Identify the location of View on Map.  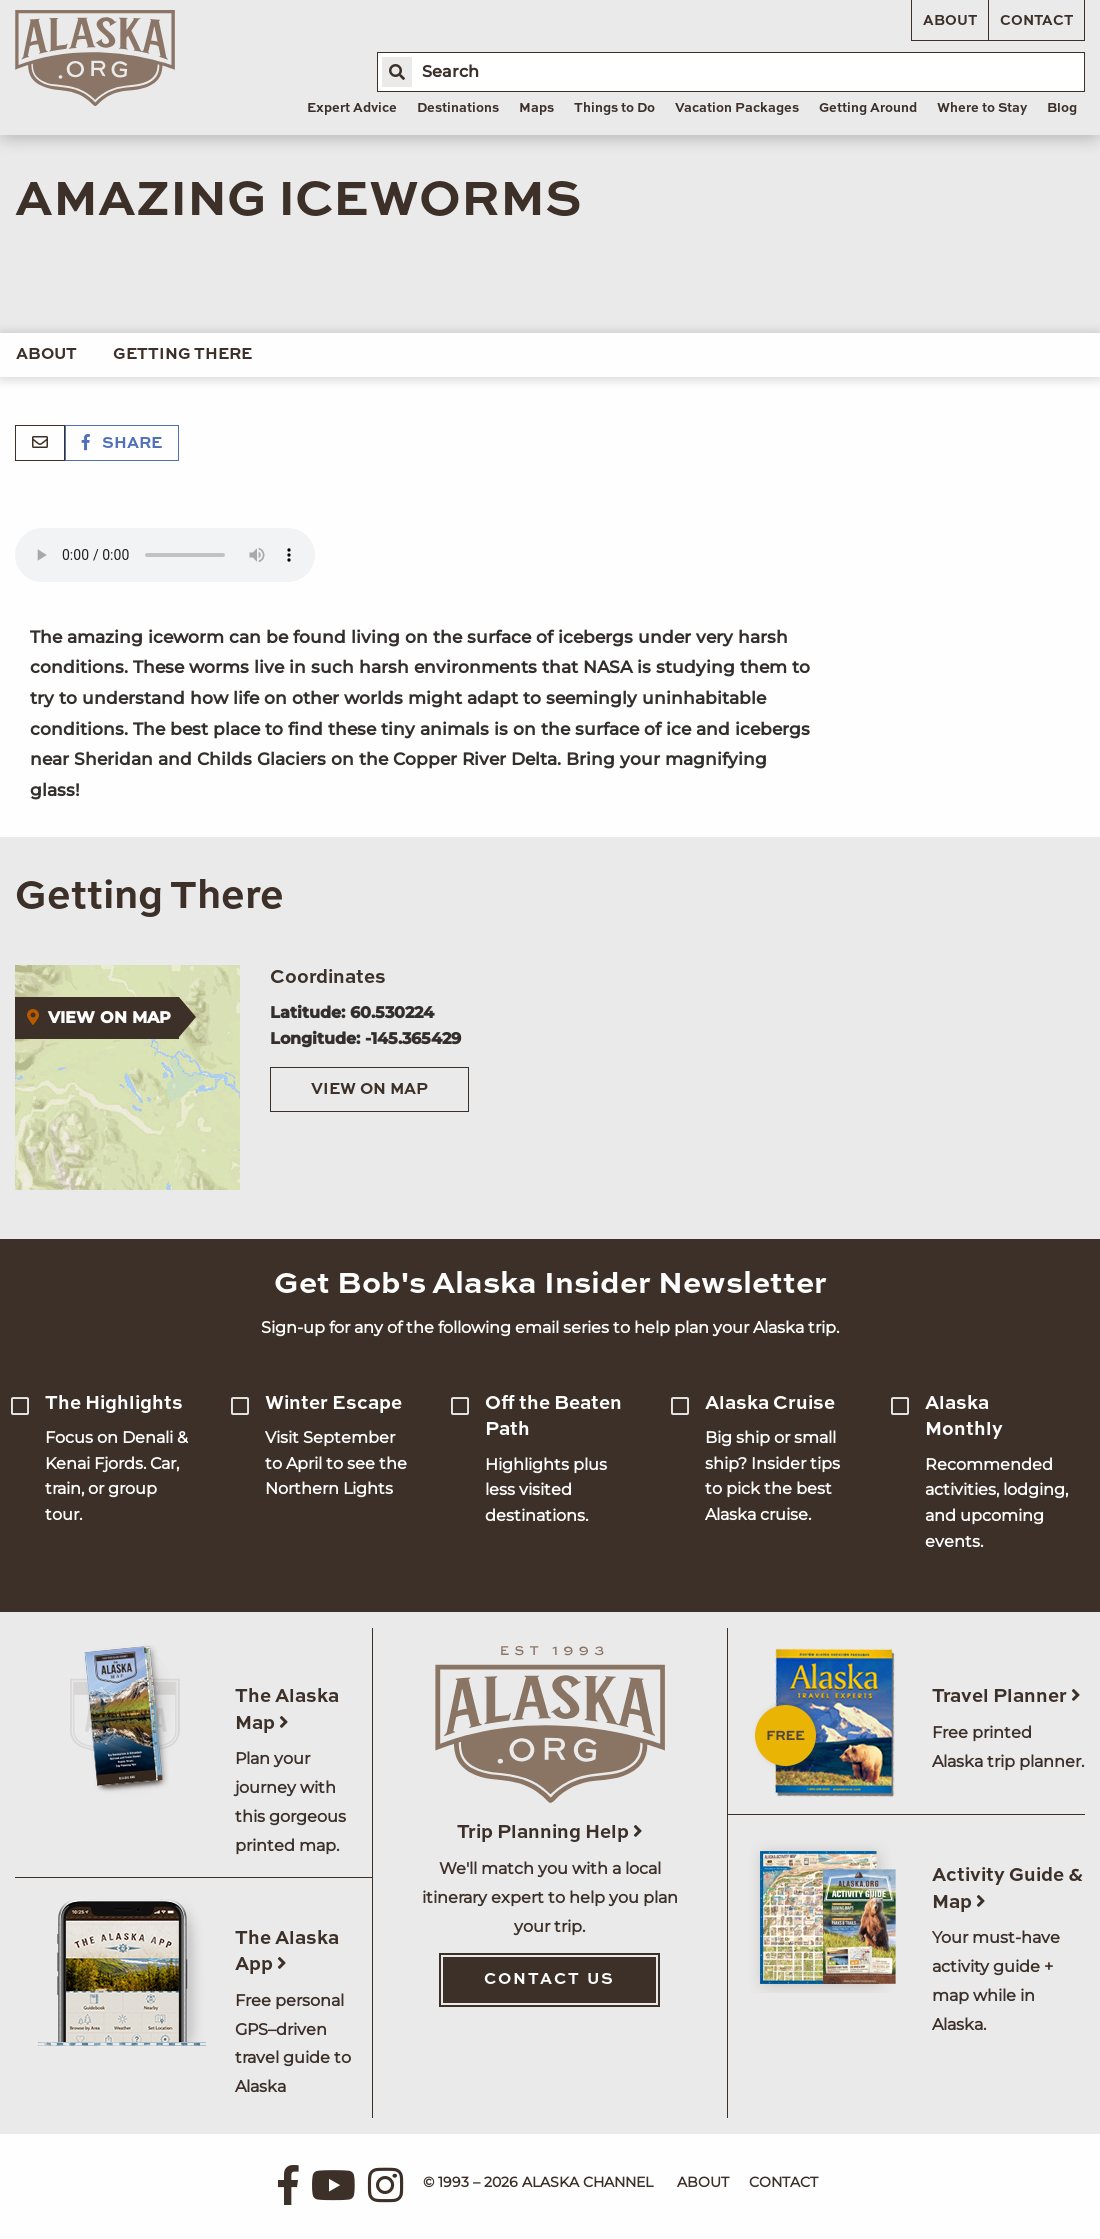
(369, 1090).